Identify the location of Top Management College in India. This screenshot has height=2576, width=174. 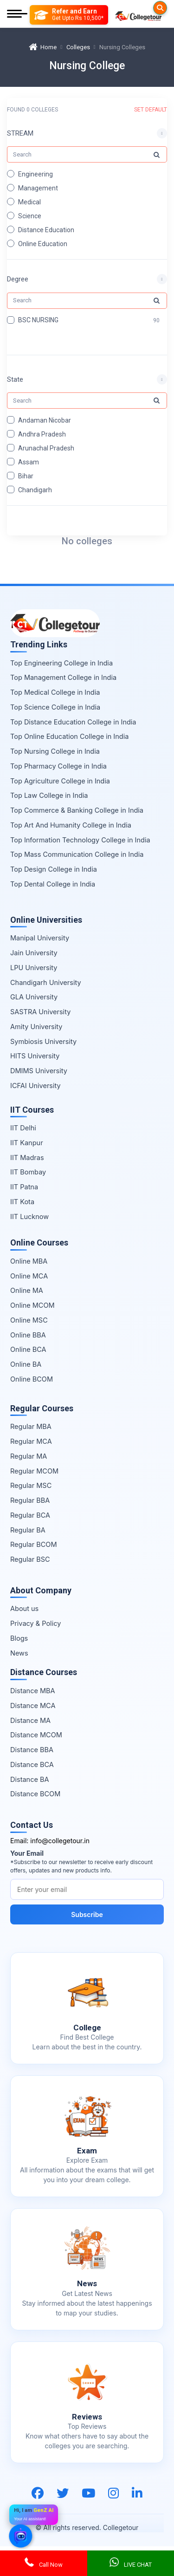
(63, 677).